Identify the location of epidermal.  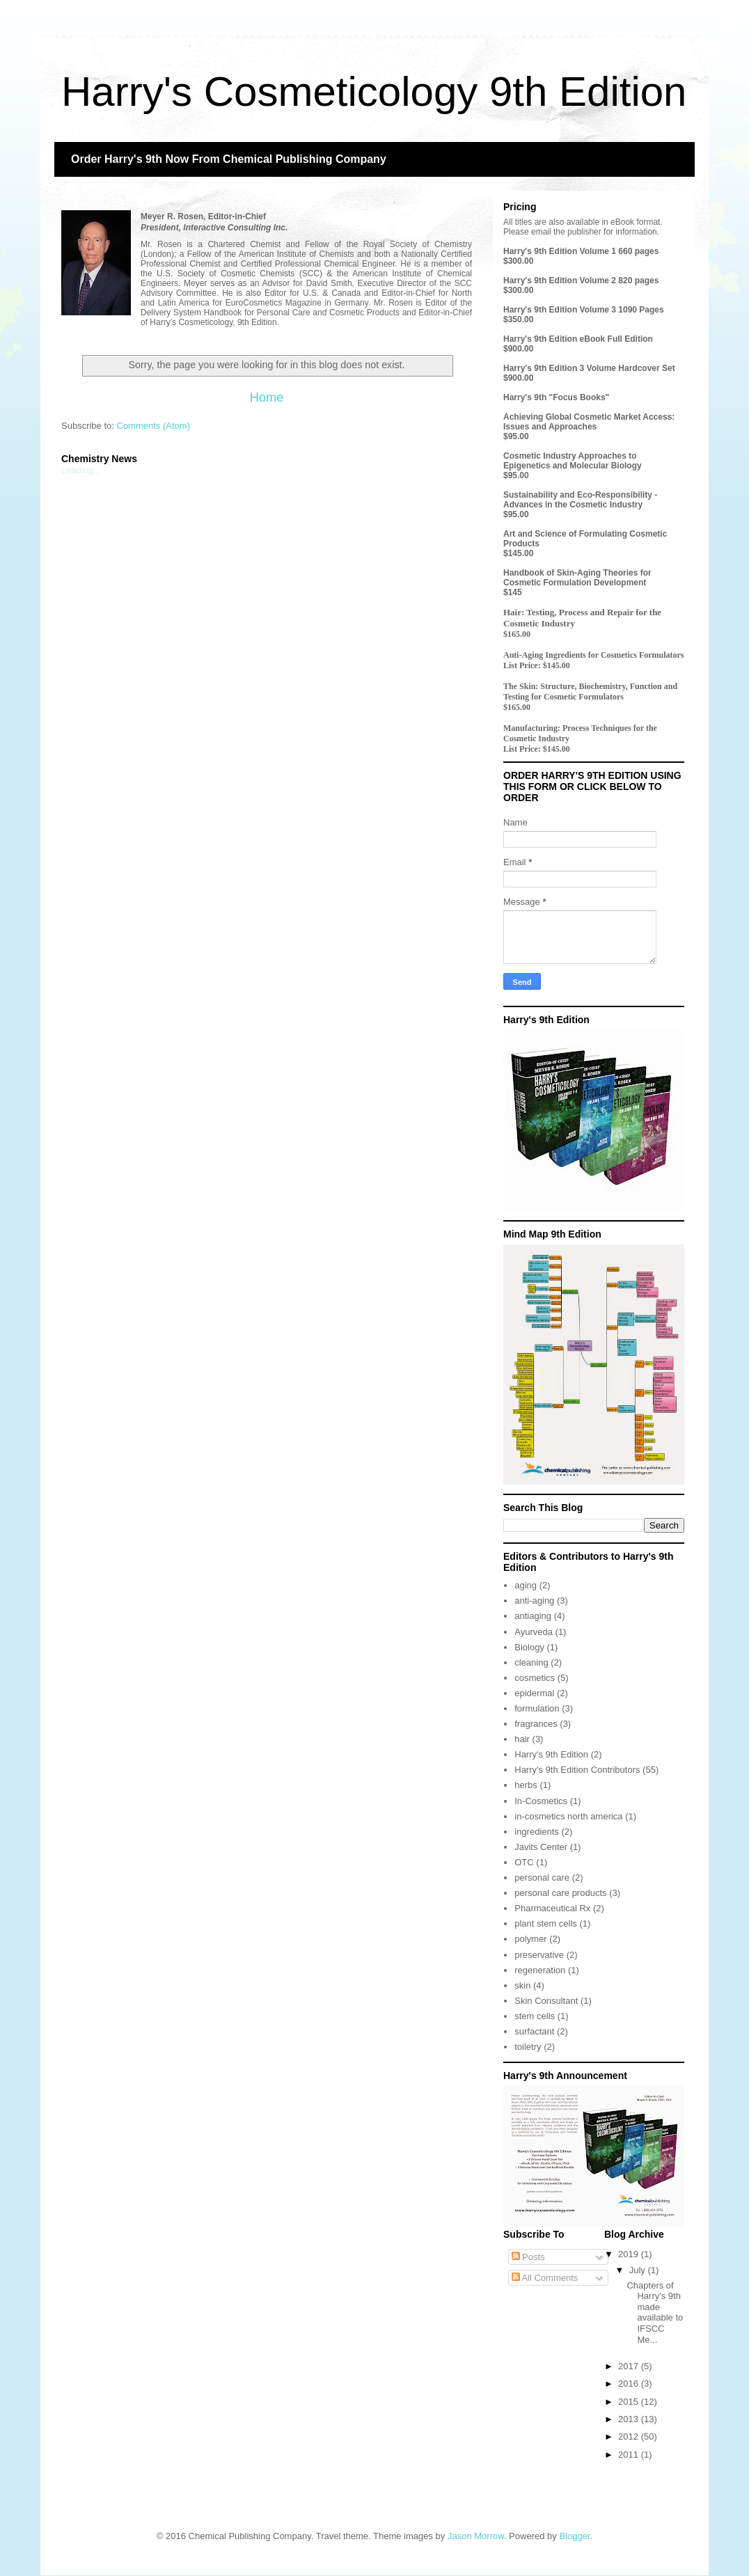
(534, 1693).